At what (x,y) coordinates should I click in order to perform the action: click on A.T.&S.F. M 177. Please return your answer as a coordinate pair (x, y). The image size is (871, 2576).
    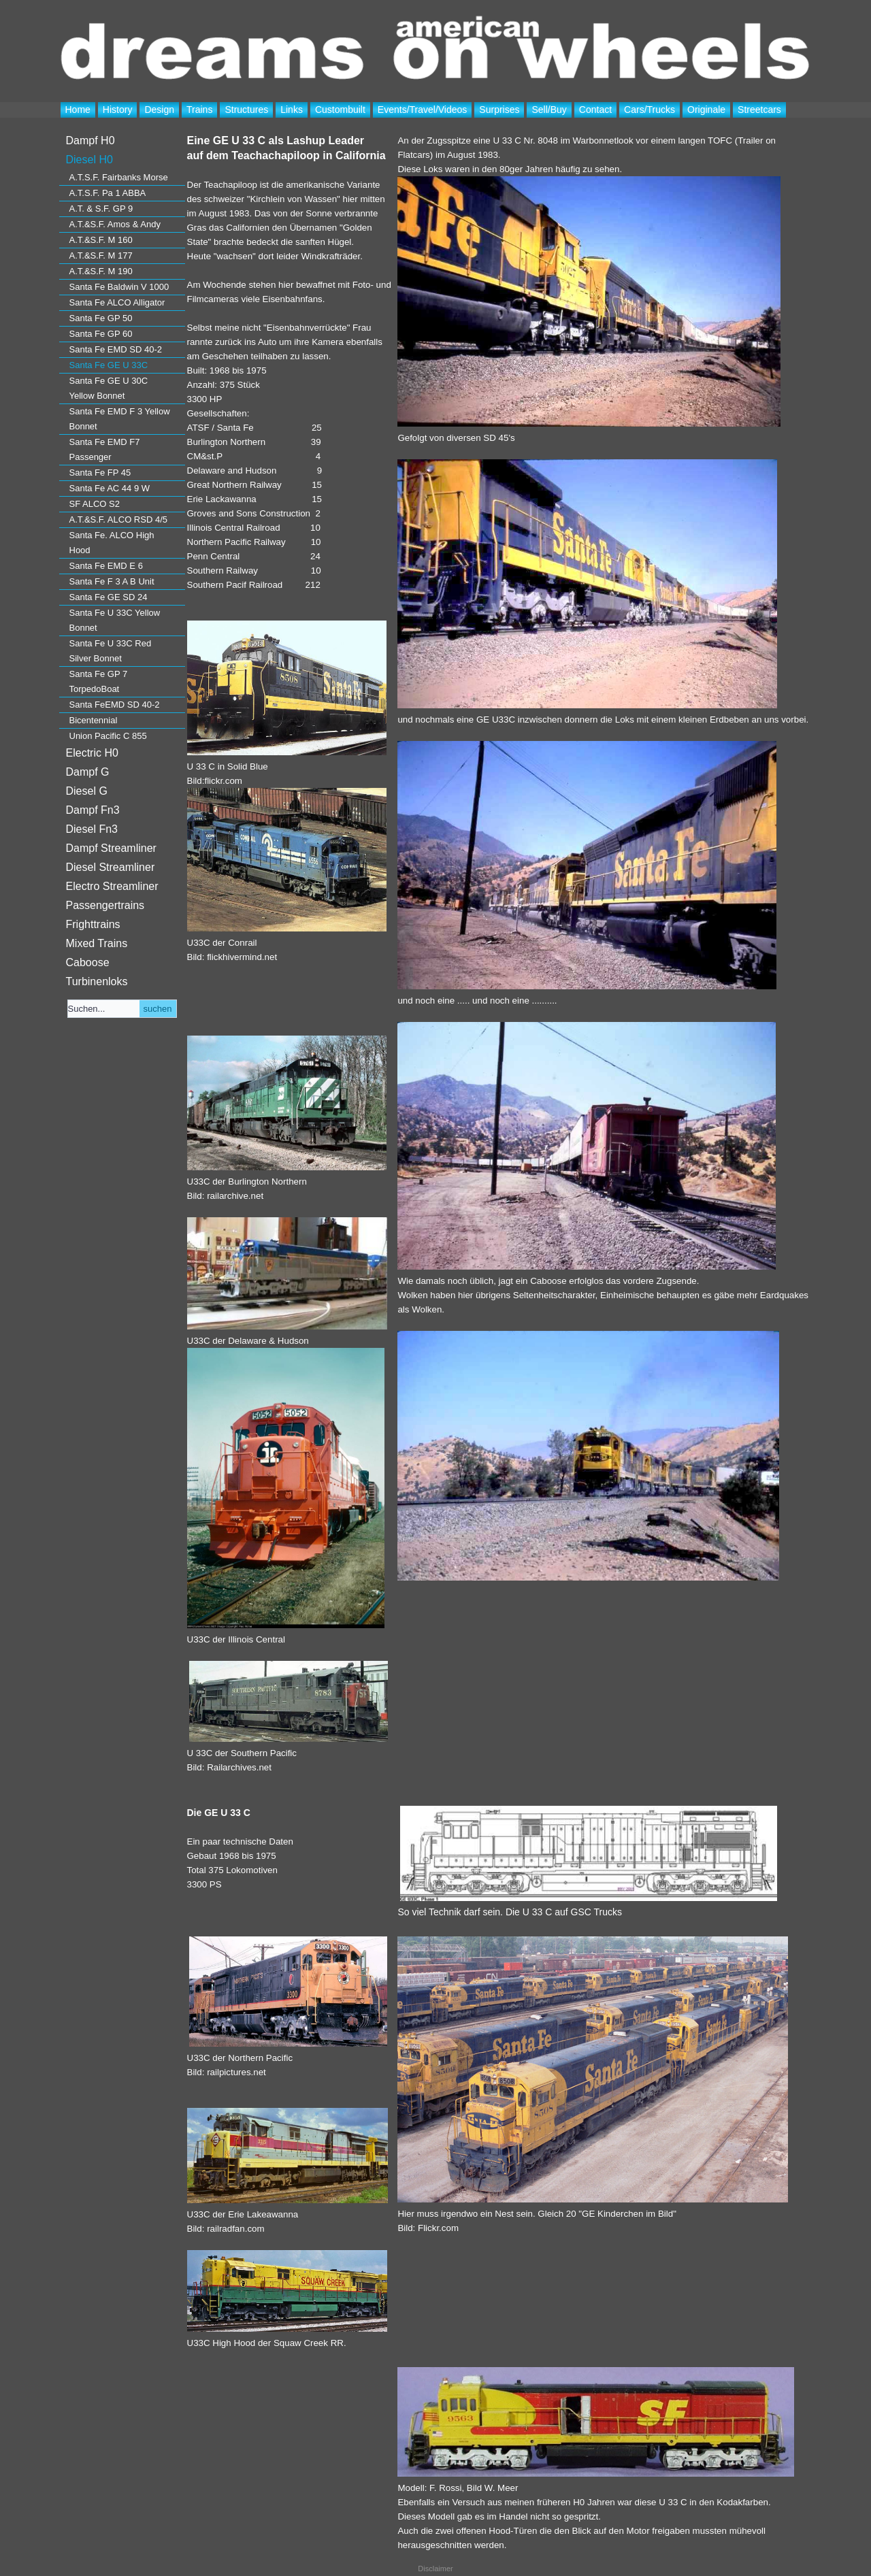
    Looking at the image, I should click on (101, 255).